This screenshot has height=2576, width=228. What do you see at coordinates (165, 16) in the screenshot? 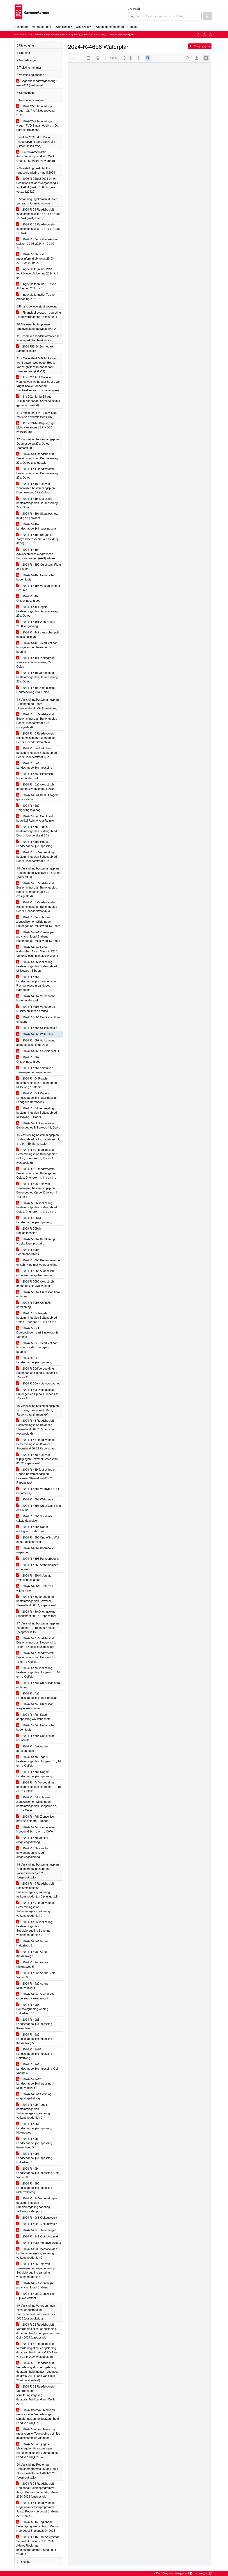
I see `[searchbox]` at bounding box center [165, 16].